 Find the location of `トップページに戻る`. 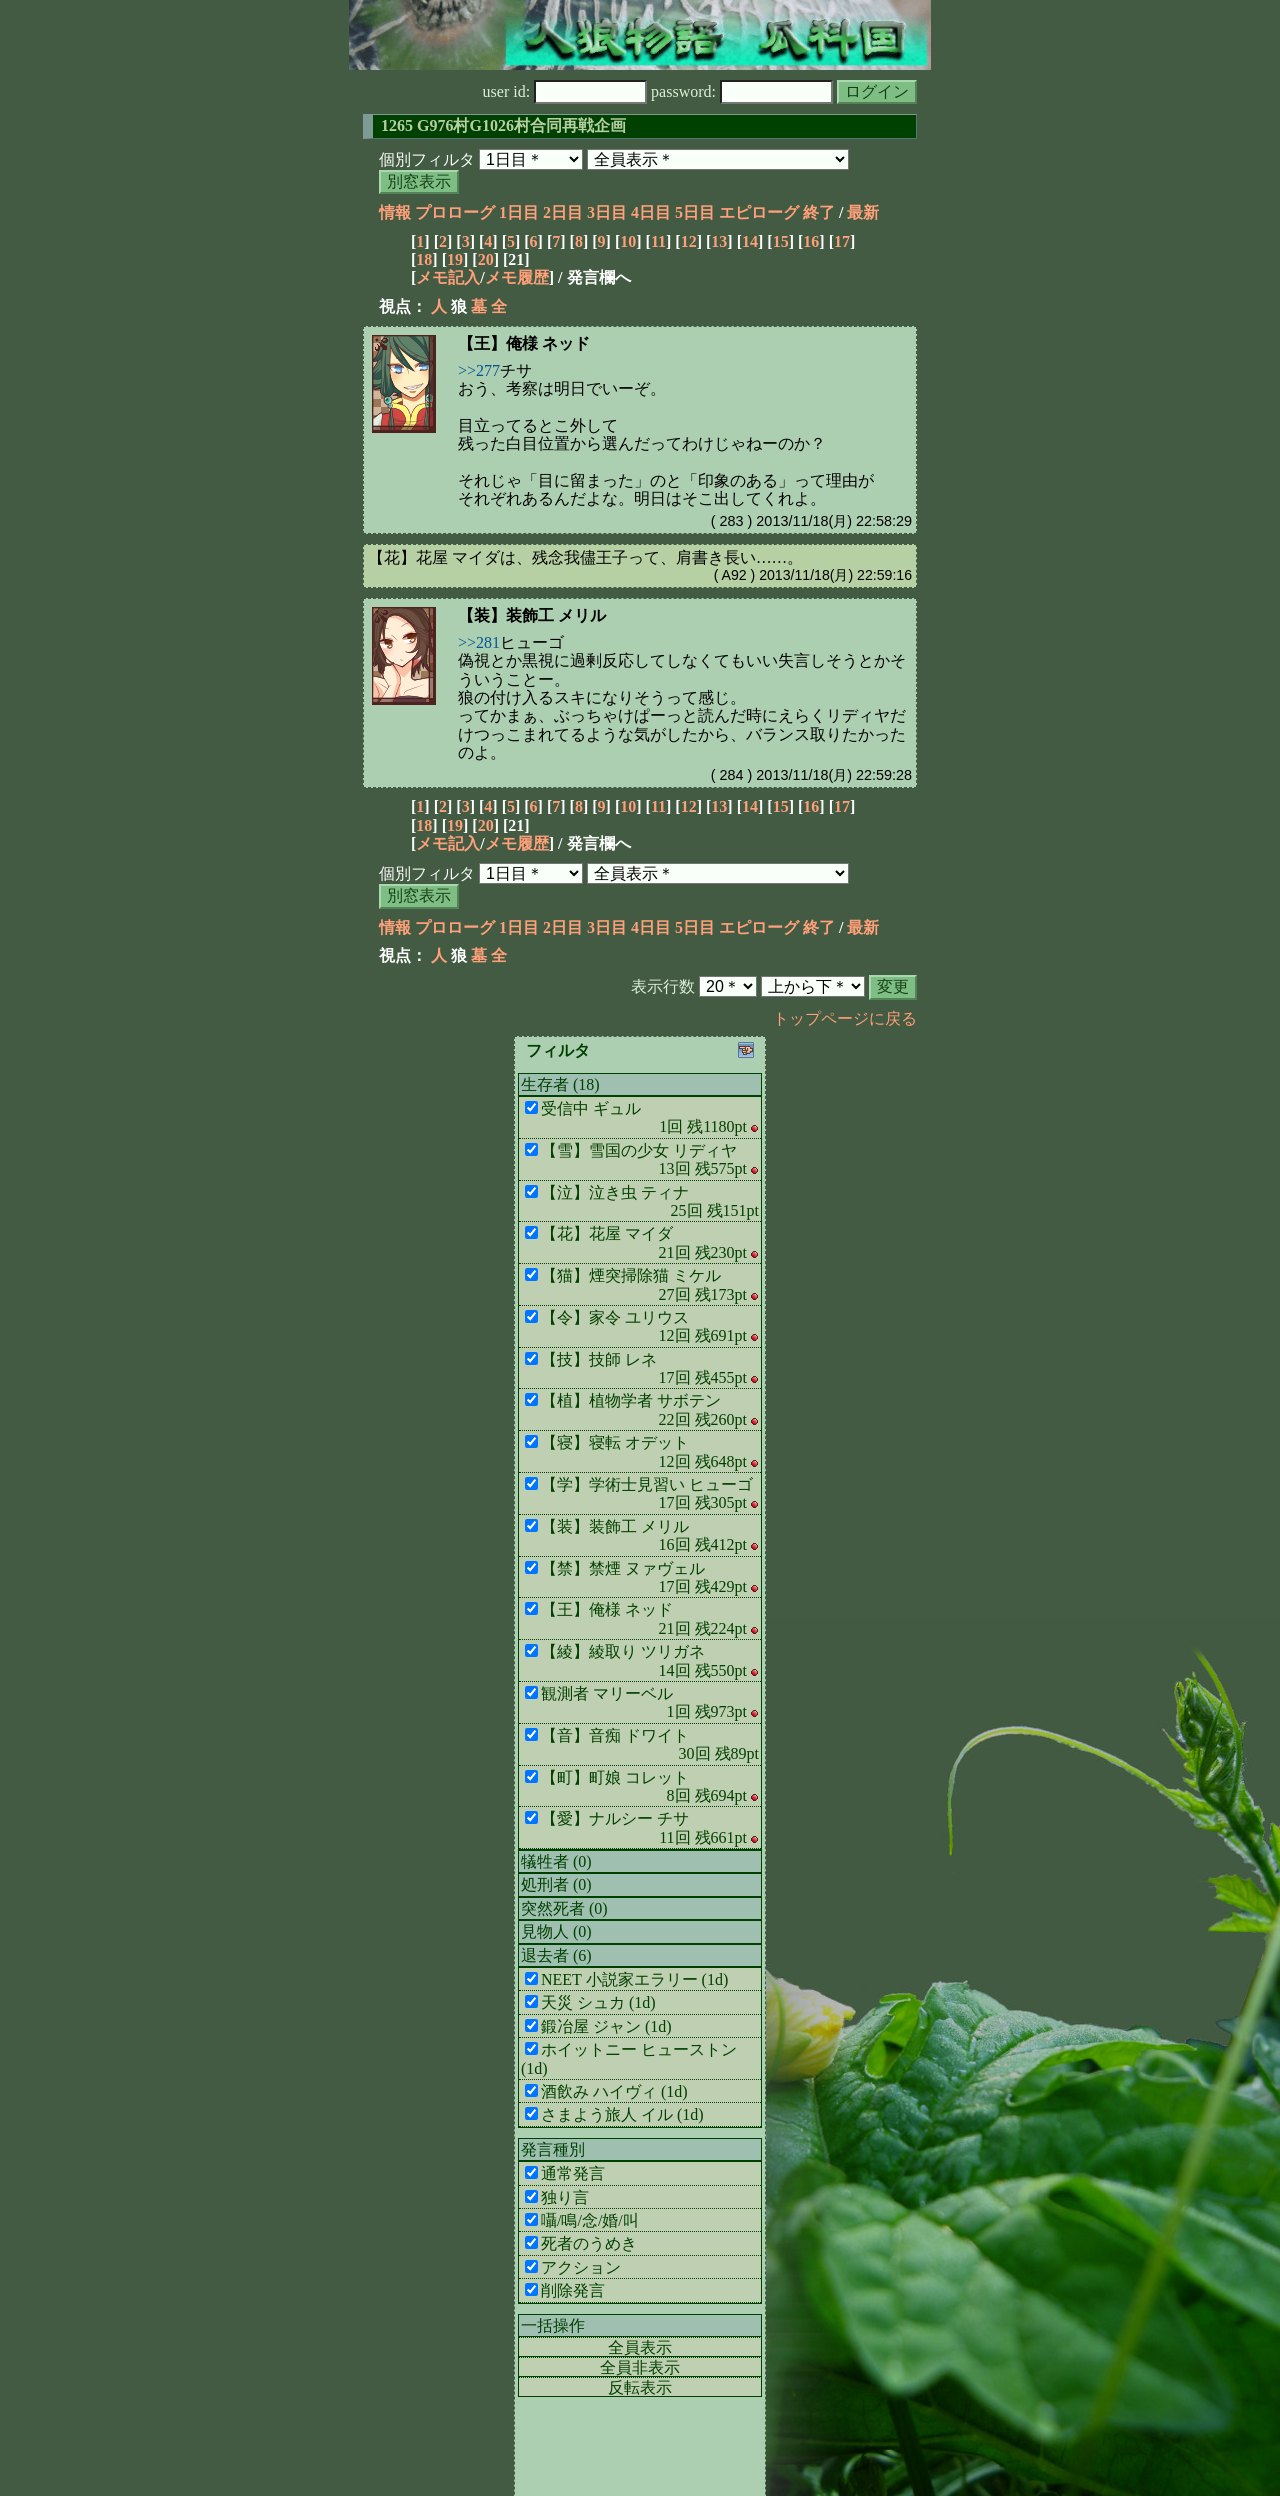

トップページに戻る is located at coordinates (845, 1018).